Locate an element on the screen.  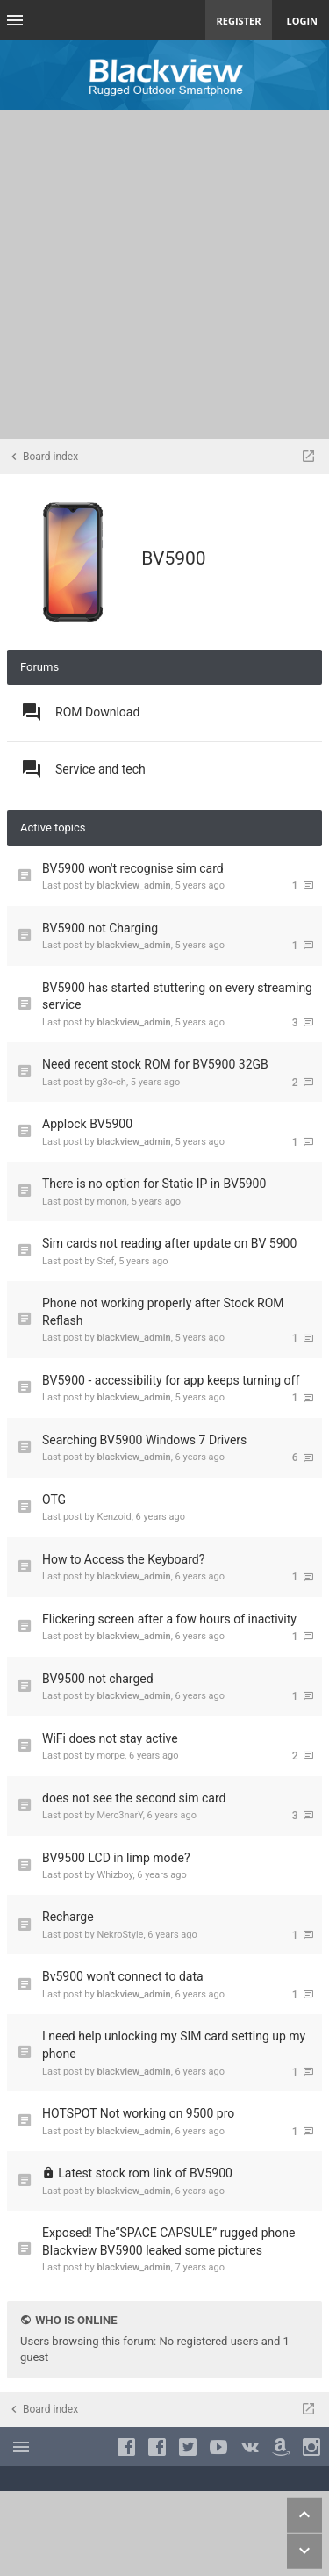
I need help unlocking my SIM card setting up my phone is located at coordinates (173, 2045).